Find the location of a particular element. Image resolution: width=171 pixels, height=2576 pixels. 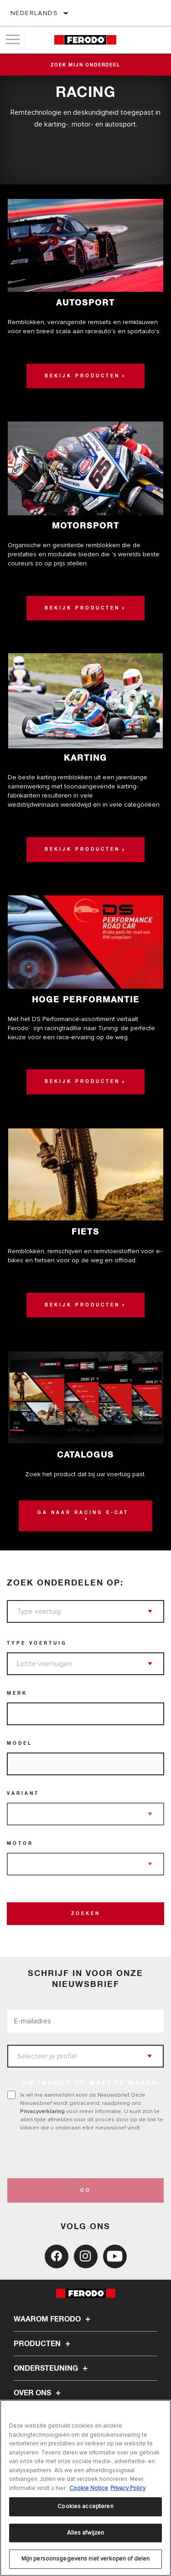

Producten is located at coordinates (43, 2343).